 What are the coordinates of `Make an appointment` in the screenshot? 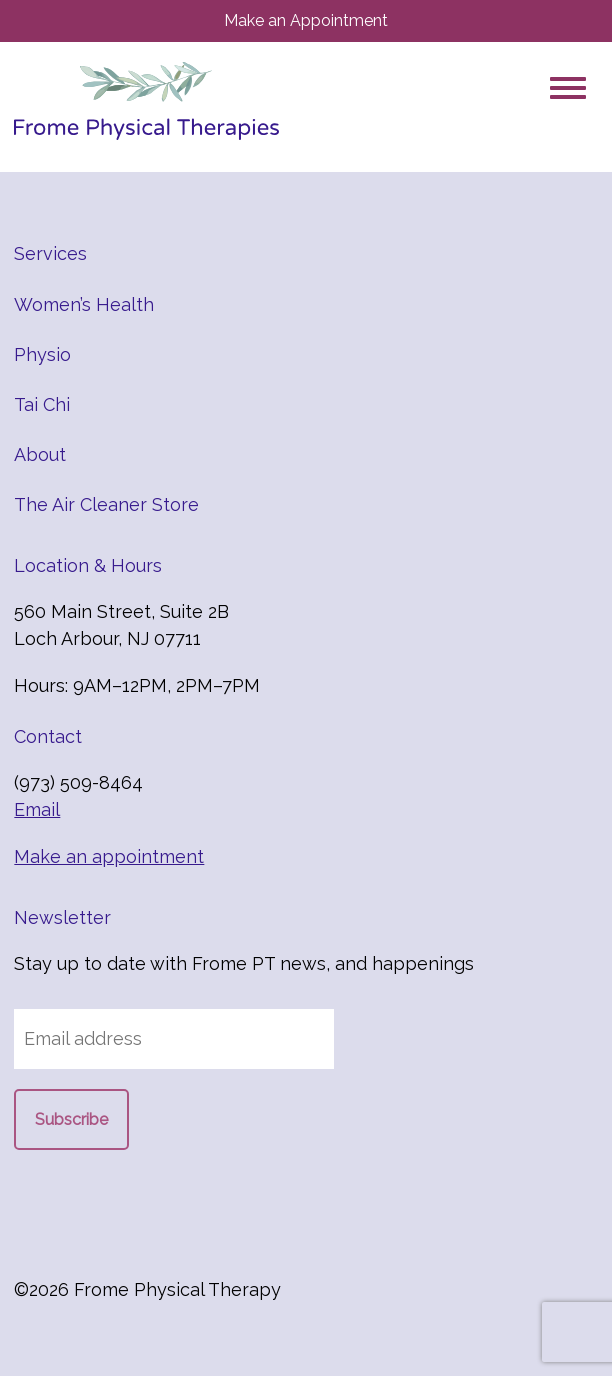 It's located at (109, 856).